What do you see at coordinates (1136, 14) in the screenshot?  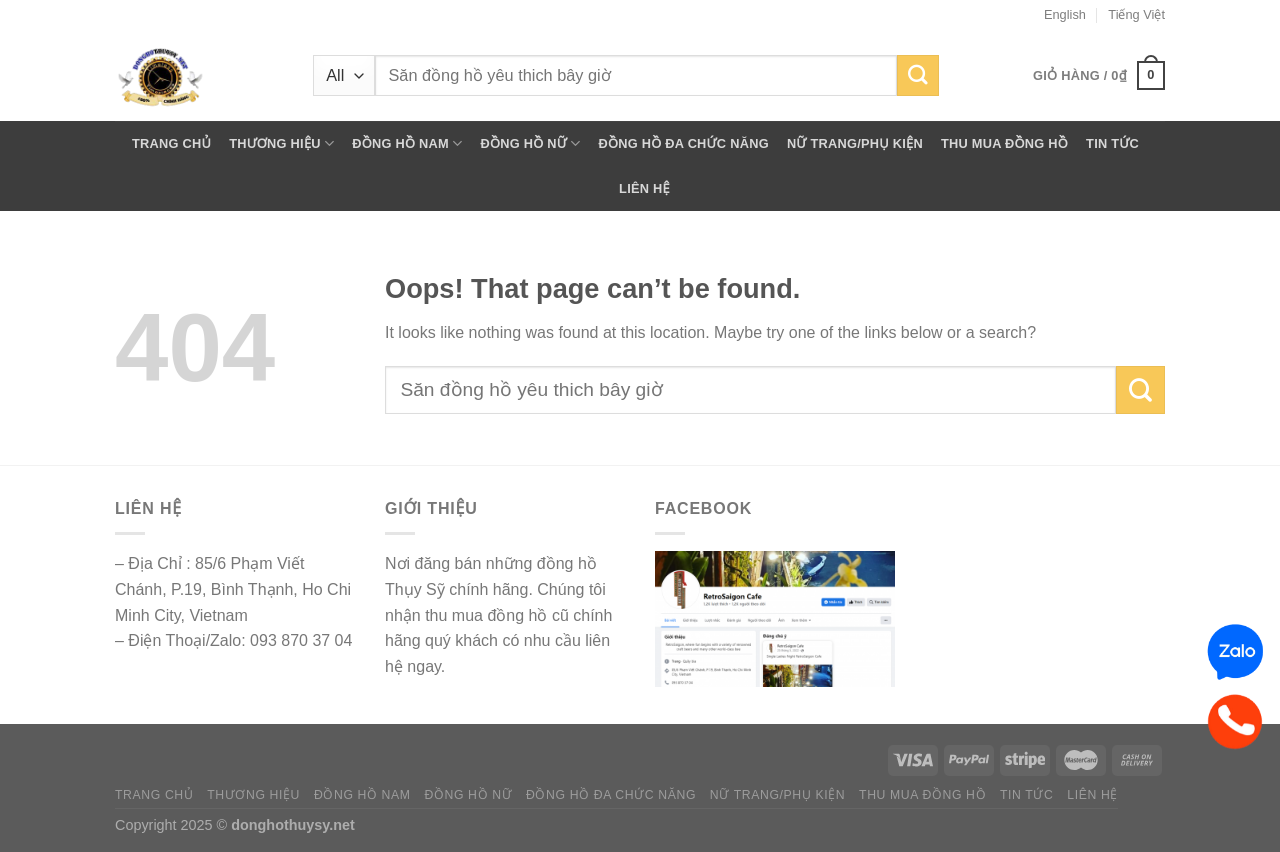 I see `Tiếng Việt` at bounding box center [1136, 14].